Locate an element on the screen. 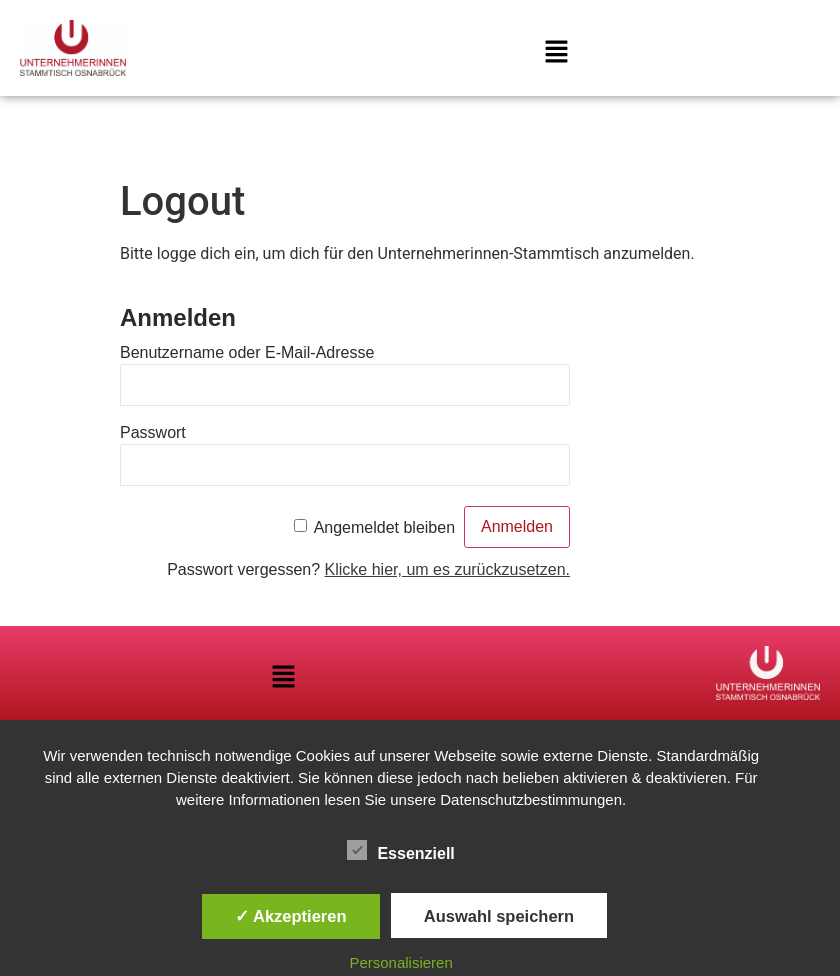  Auswahl speichern is located at coordinates (499, 916).